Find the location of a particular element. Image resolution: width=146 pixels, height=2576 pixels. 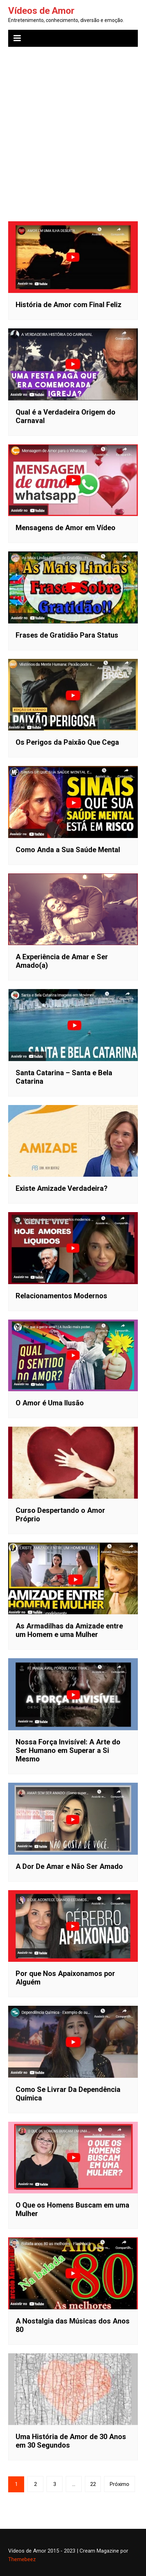

Nossa Força Invisível: A Arte do Ser Humano em Superar a Si Mesmo is located at coordinates (68, 1750).